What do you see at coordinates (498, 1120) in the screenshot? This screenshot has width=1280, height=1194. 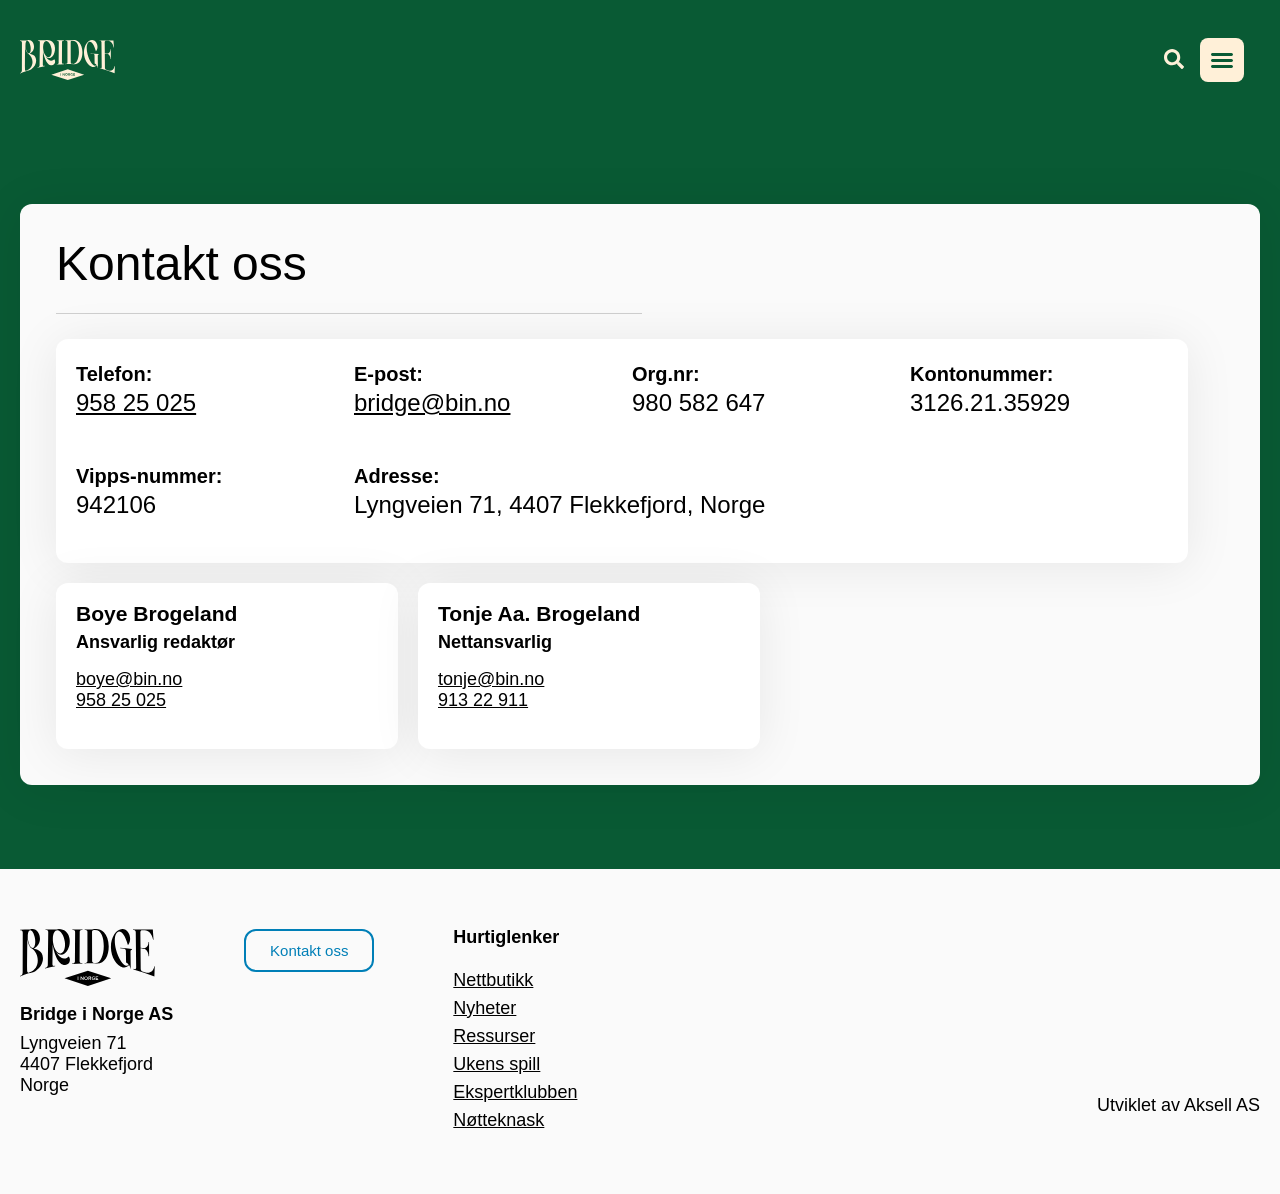 I see `Nøtteknask` at bounding box center [498, 1120].